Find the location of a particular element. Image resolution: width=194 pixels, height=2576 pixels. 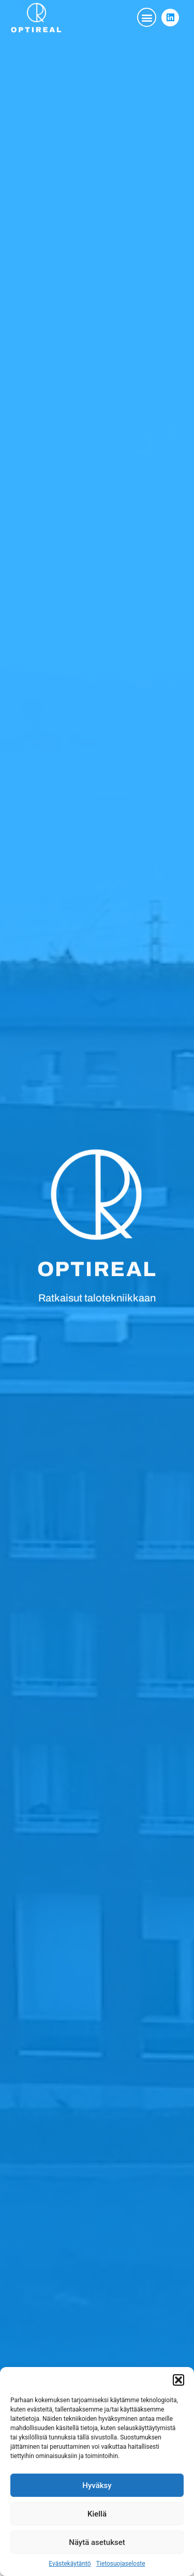

[button] is located at coordinates (178, 2380).